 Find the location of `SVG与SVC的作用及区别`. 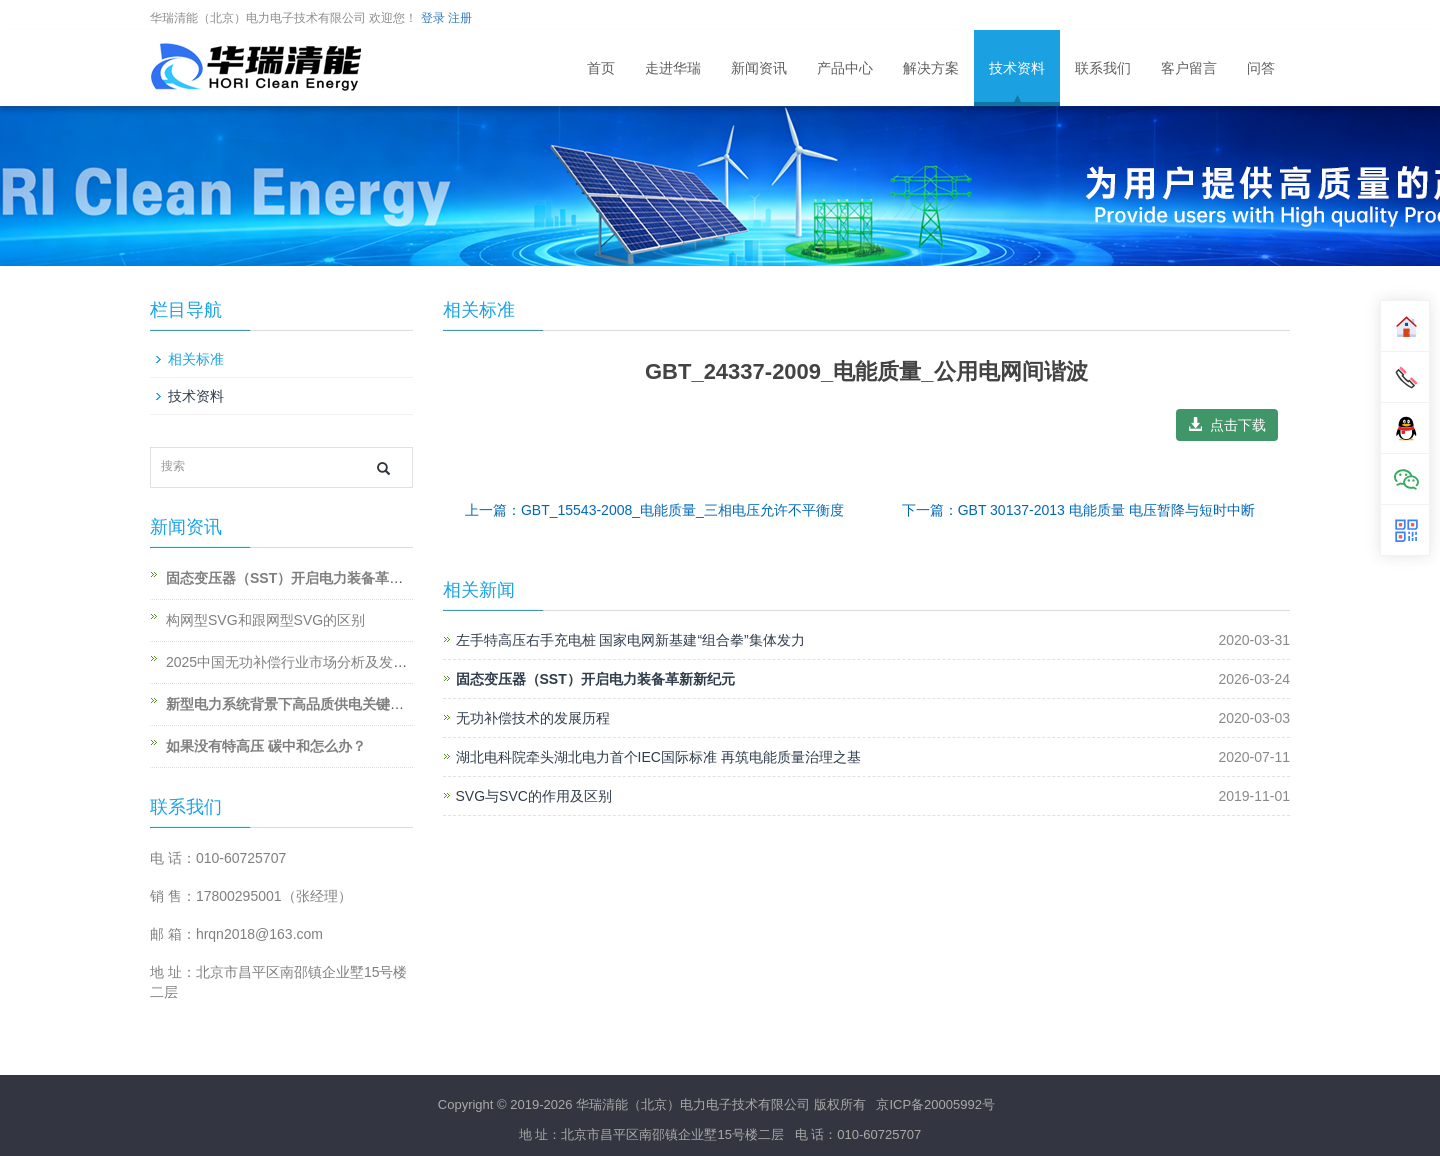

SVG与SVC的作用及区别 is located at coordinates (534, 796).